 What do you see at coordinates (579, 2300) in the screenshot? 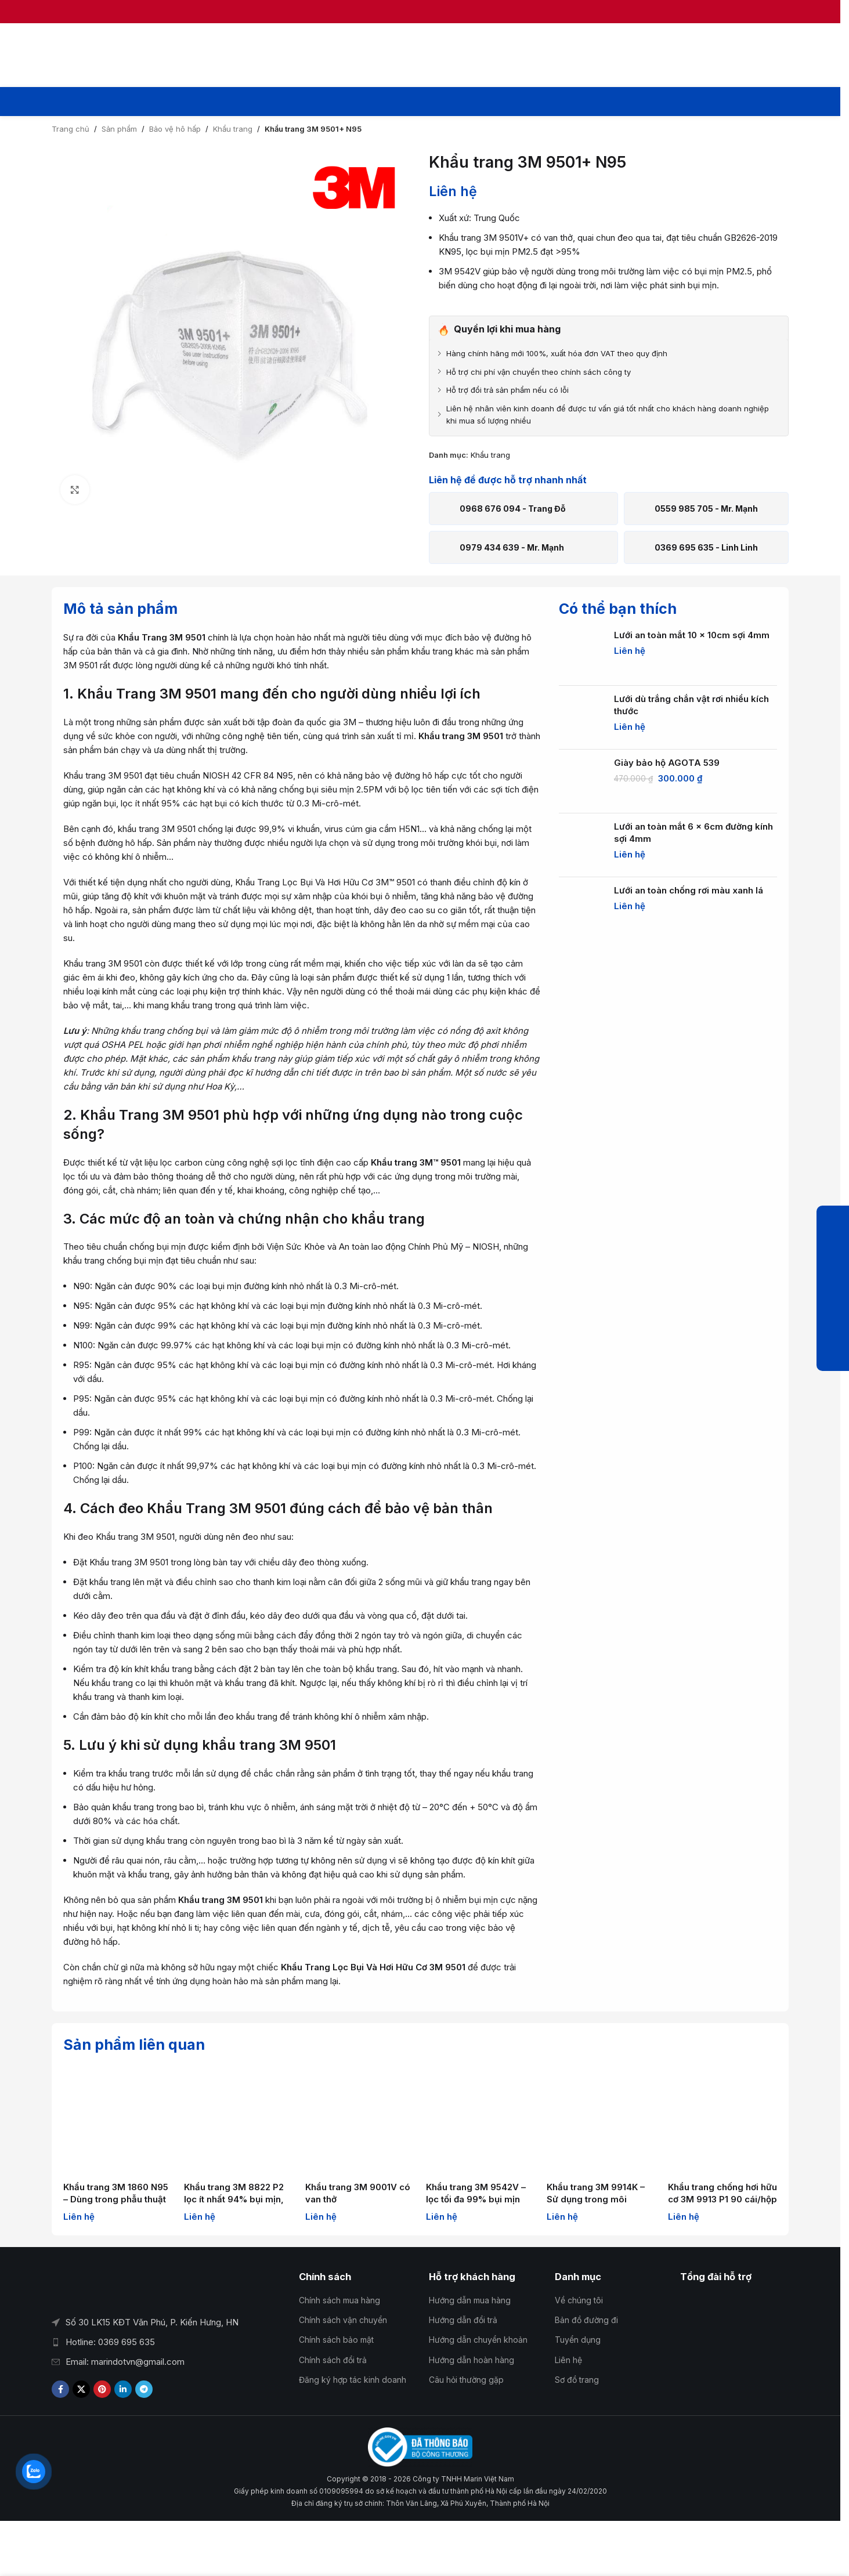
I see `Về chúng tôi` at bounding box center [579, 2300].